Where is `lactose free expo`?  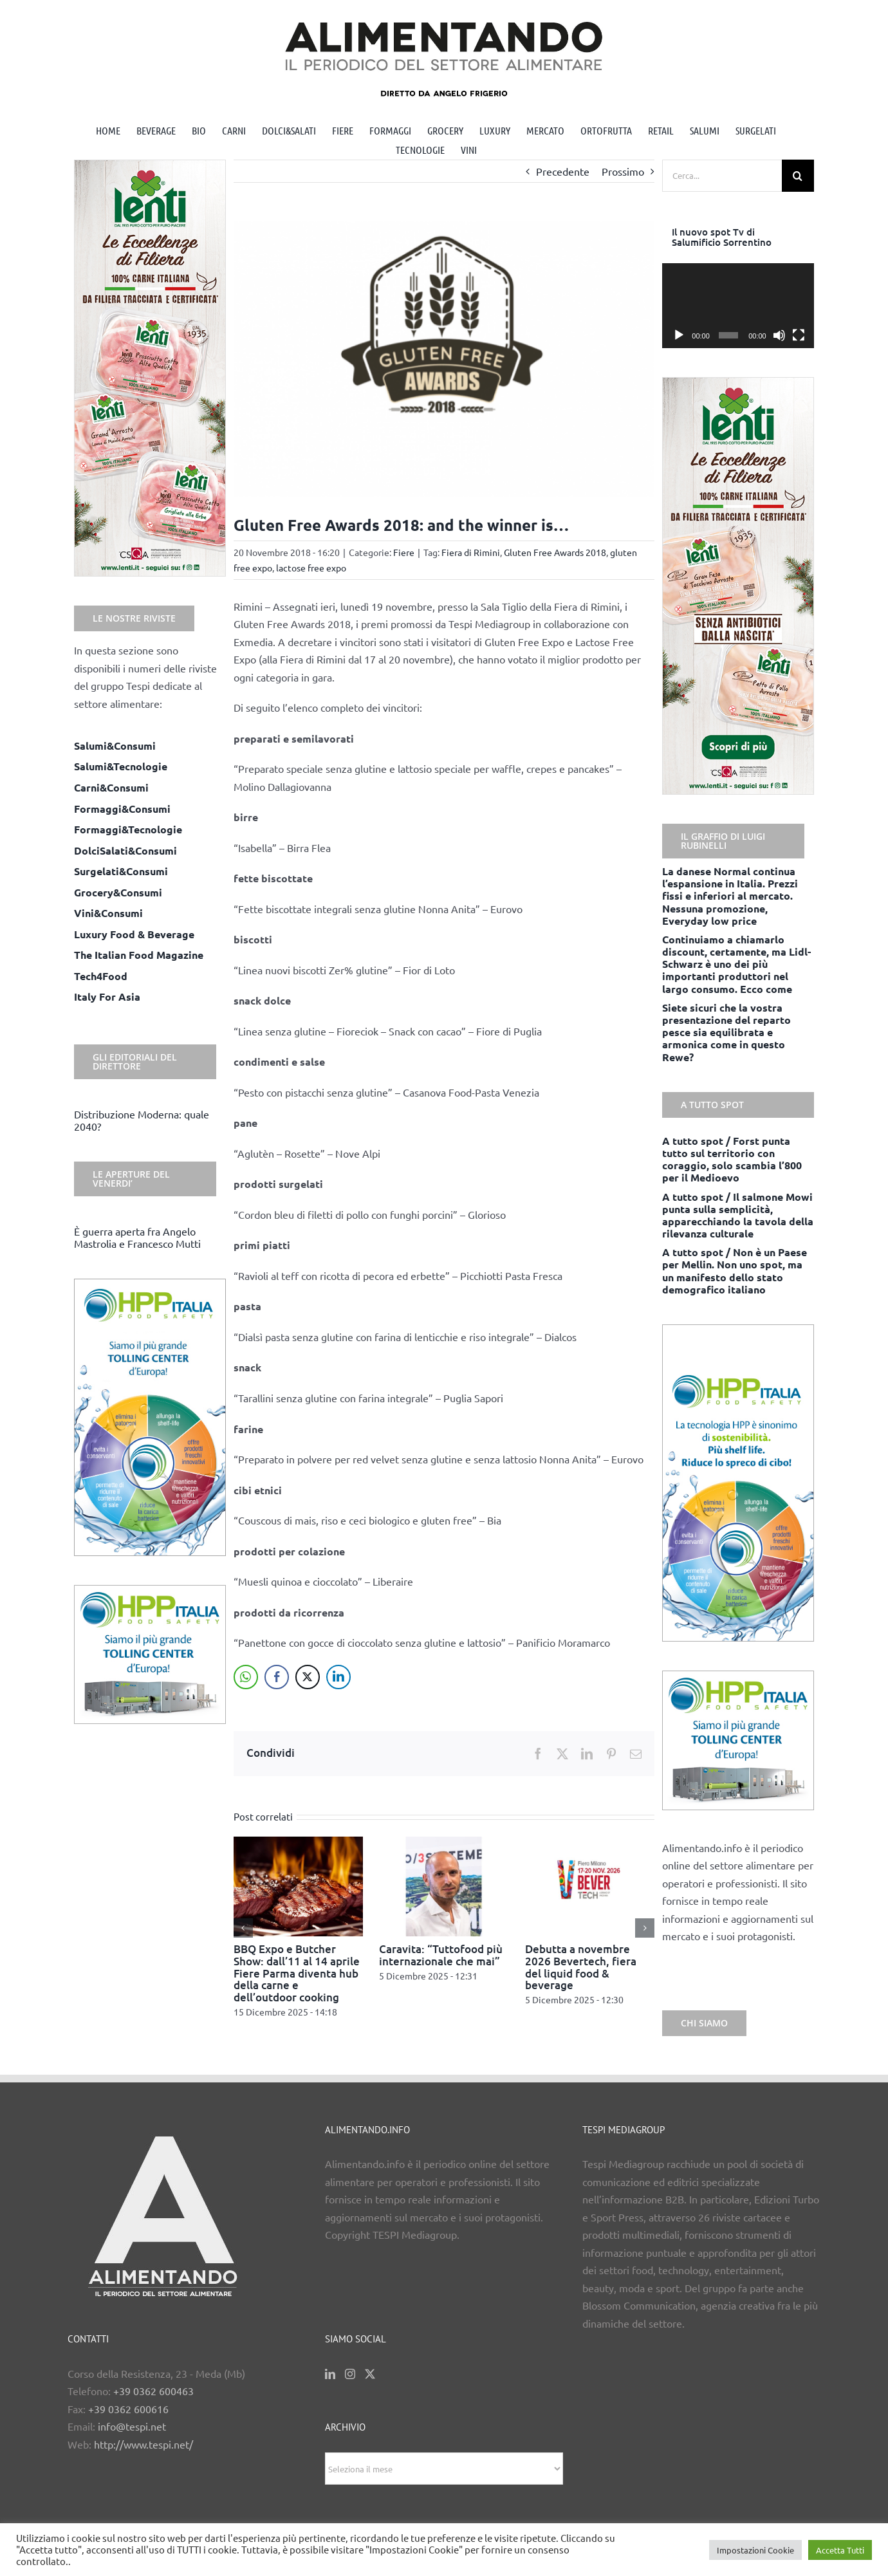
lactose free expo is located at coordinates (311, 567).